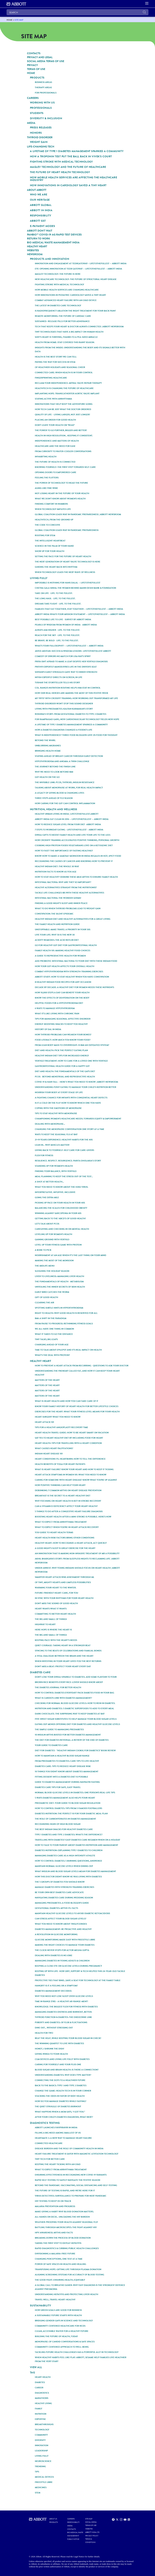  Describe the element at coordinates (75, 1750) in the screenshot. I see `Diet for Diabetes - "Healthy Indian Cookig for Diabetics" Book Review [link]` at that location.